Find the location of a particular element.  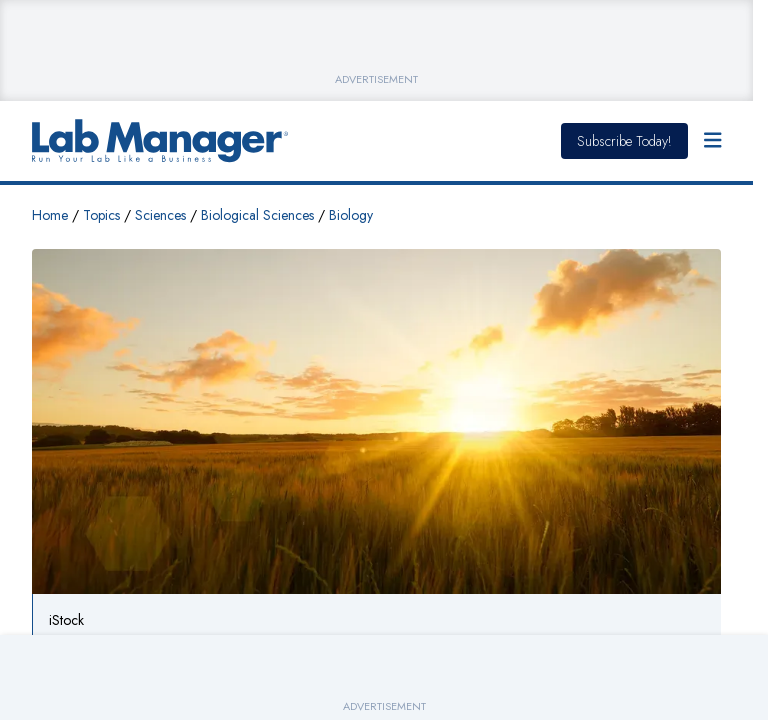

Home is located at coordinates (50, 215).